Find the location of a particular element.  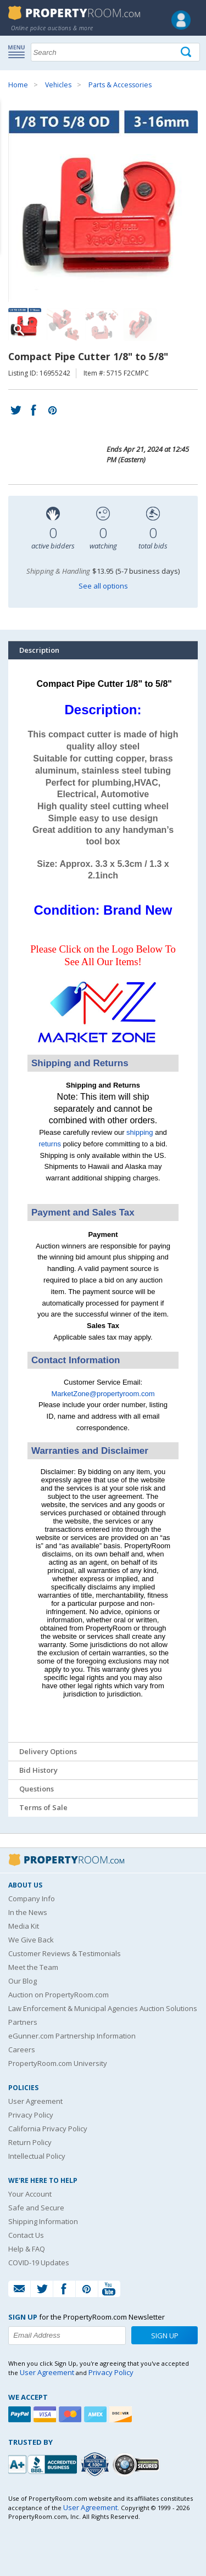

[Search terms] is located at coordinates (115, 52).